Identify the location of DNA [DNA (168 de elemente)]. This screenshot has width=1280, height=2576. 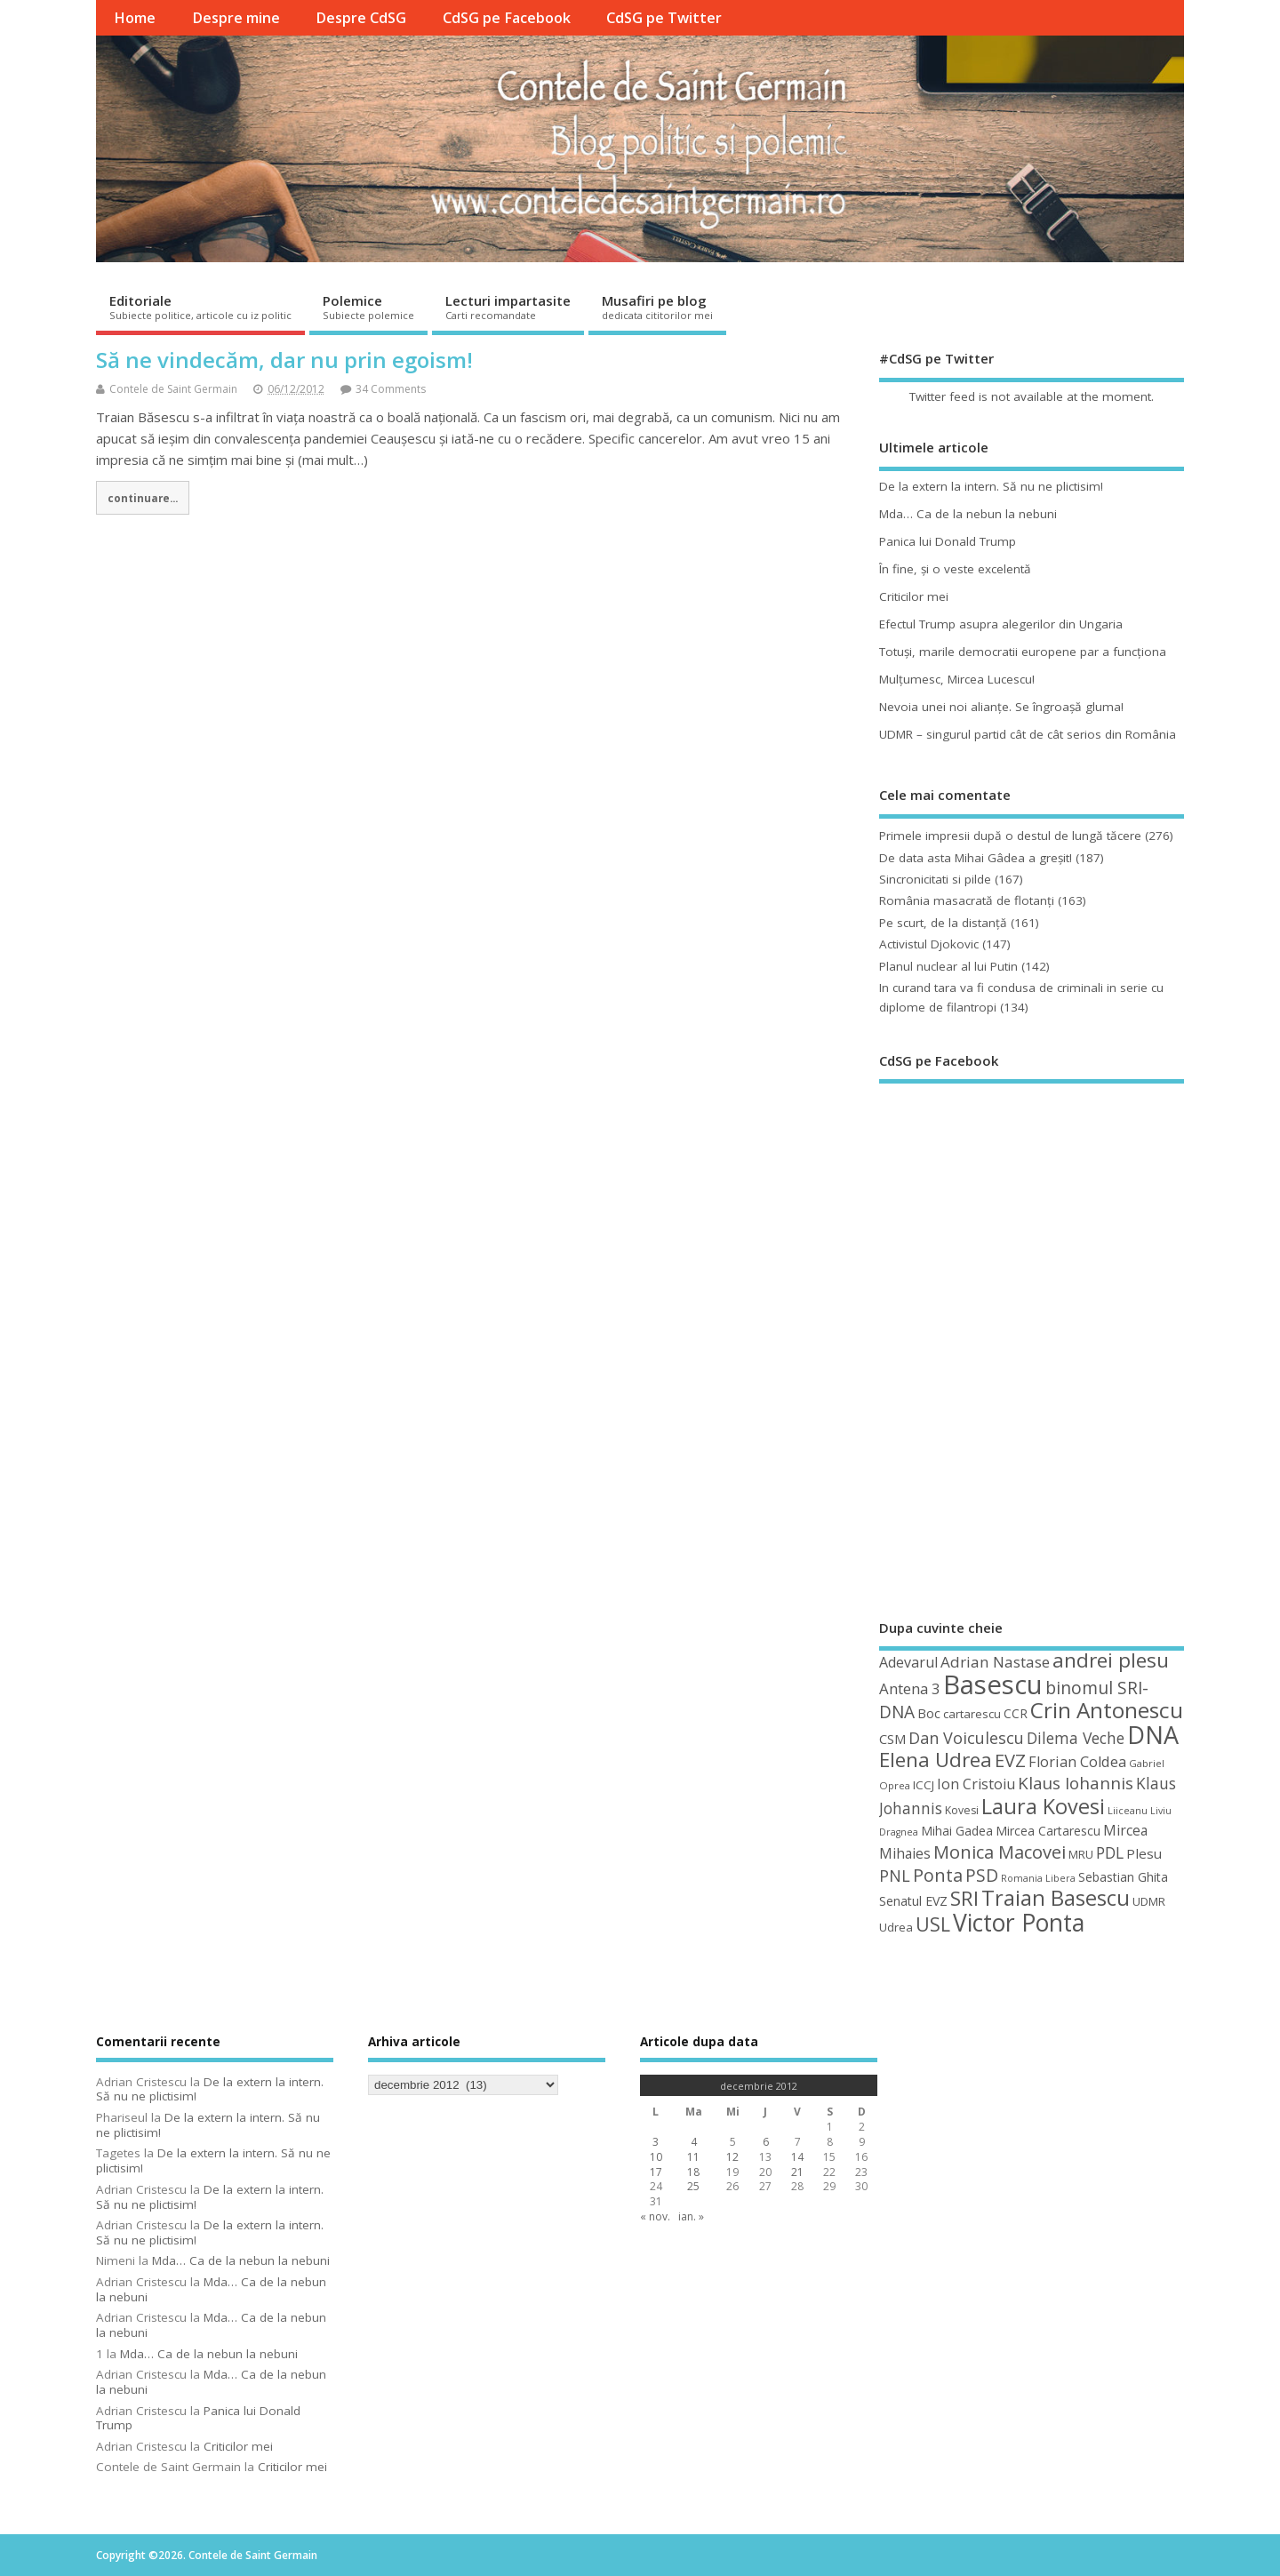
(1153, 1734).